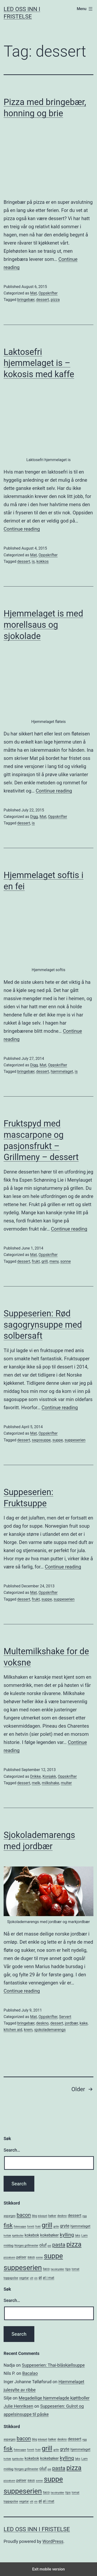 The image size is (97, 2576). I want to click on Julie Henriksen, so click(18, 2406).